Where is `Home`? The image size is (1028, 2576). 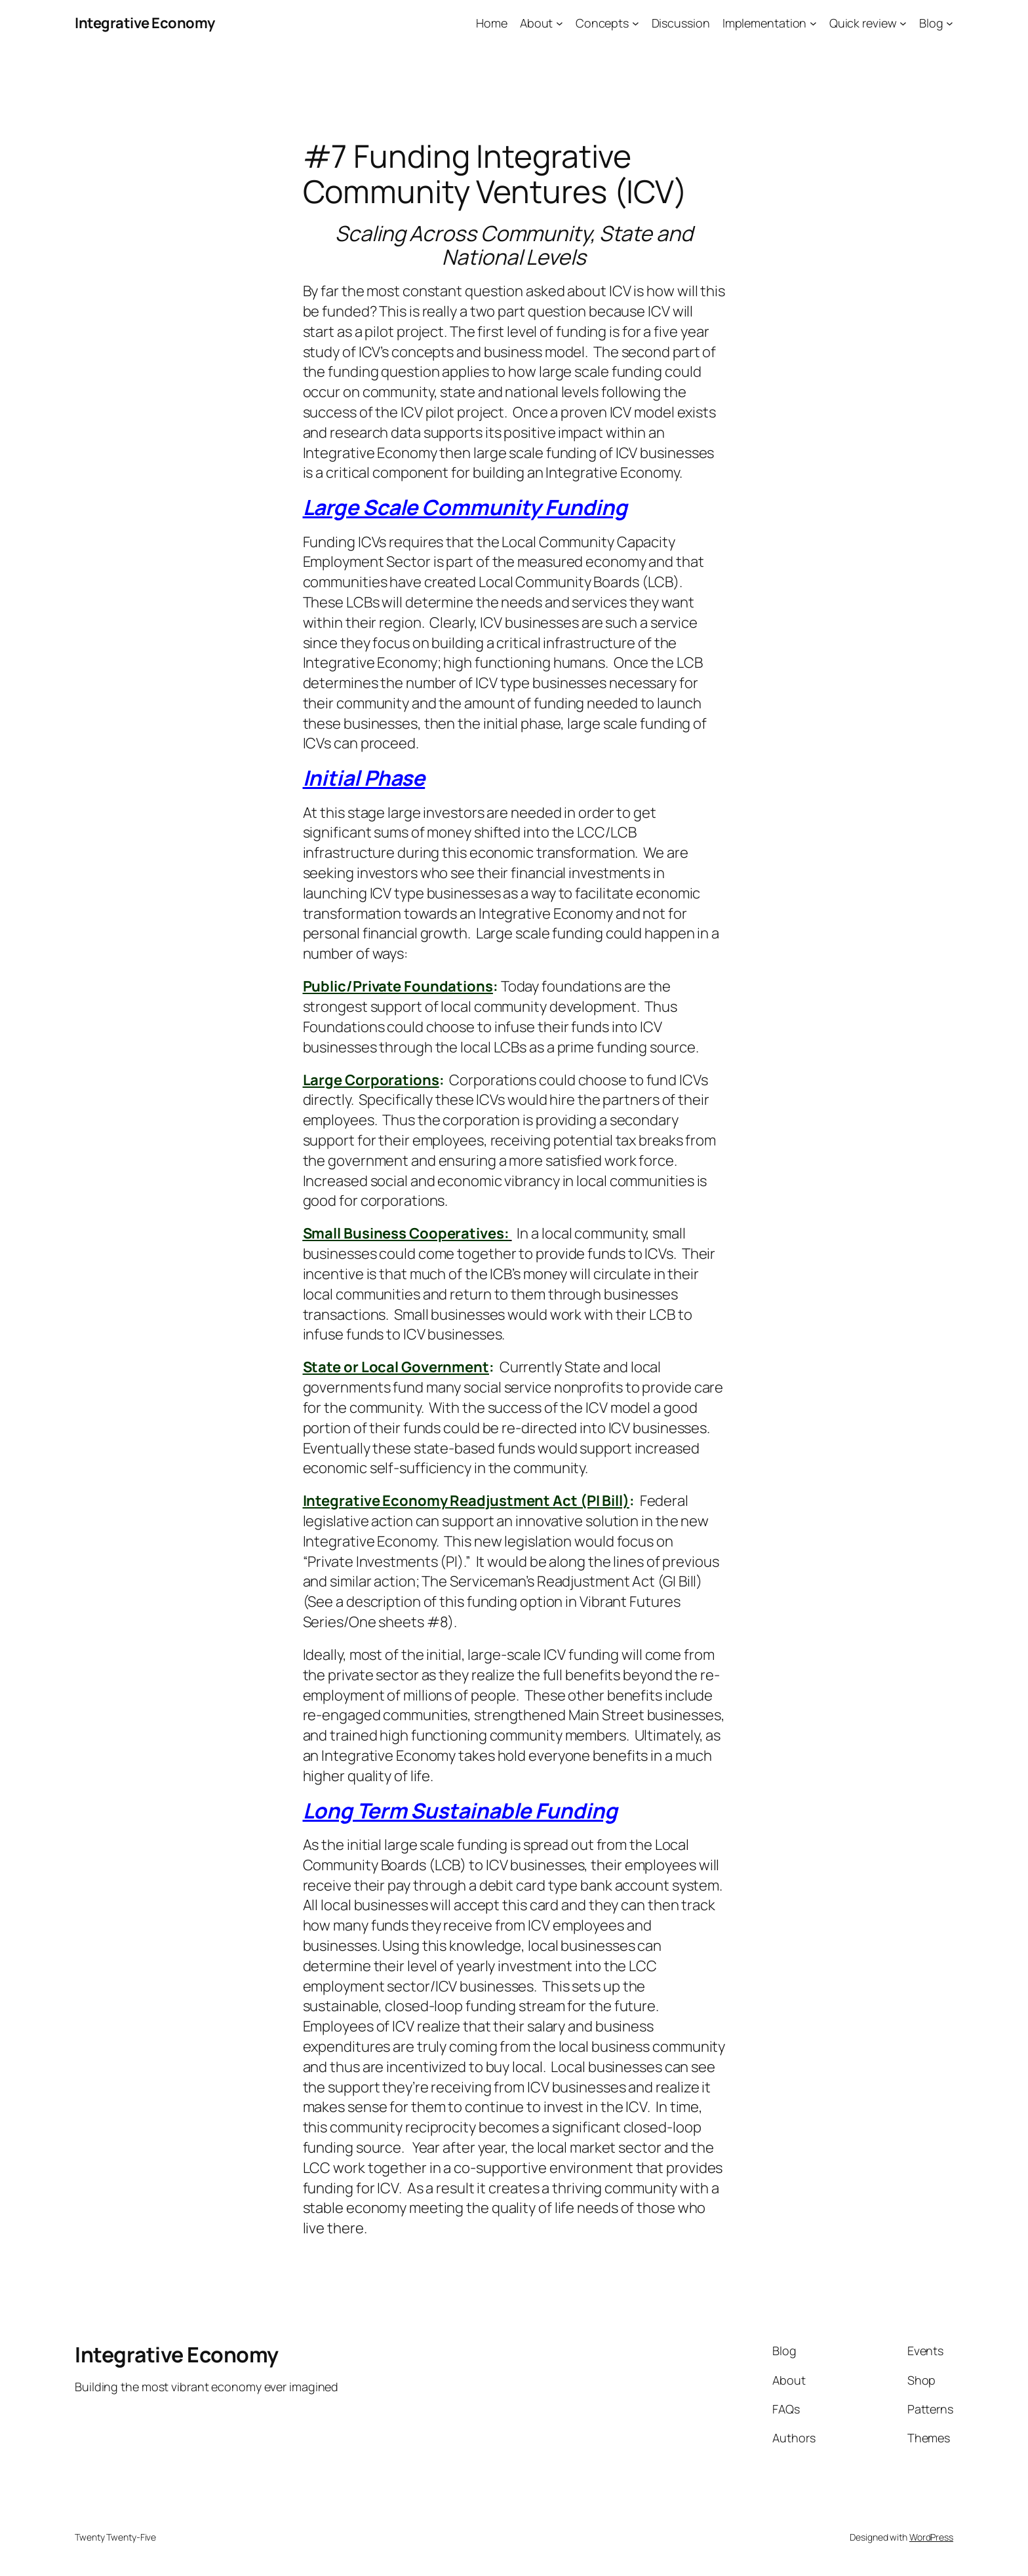 Home is located at coordinates (491, 23).